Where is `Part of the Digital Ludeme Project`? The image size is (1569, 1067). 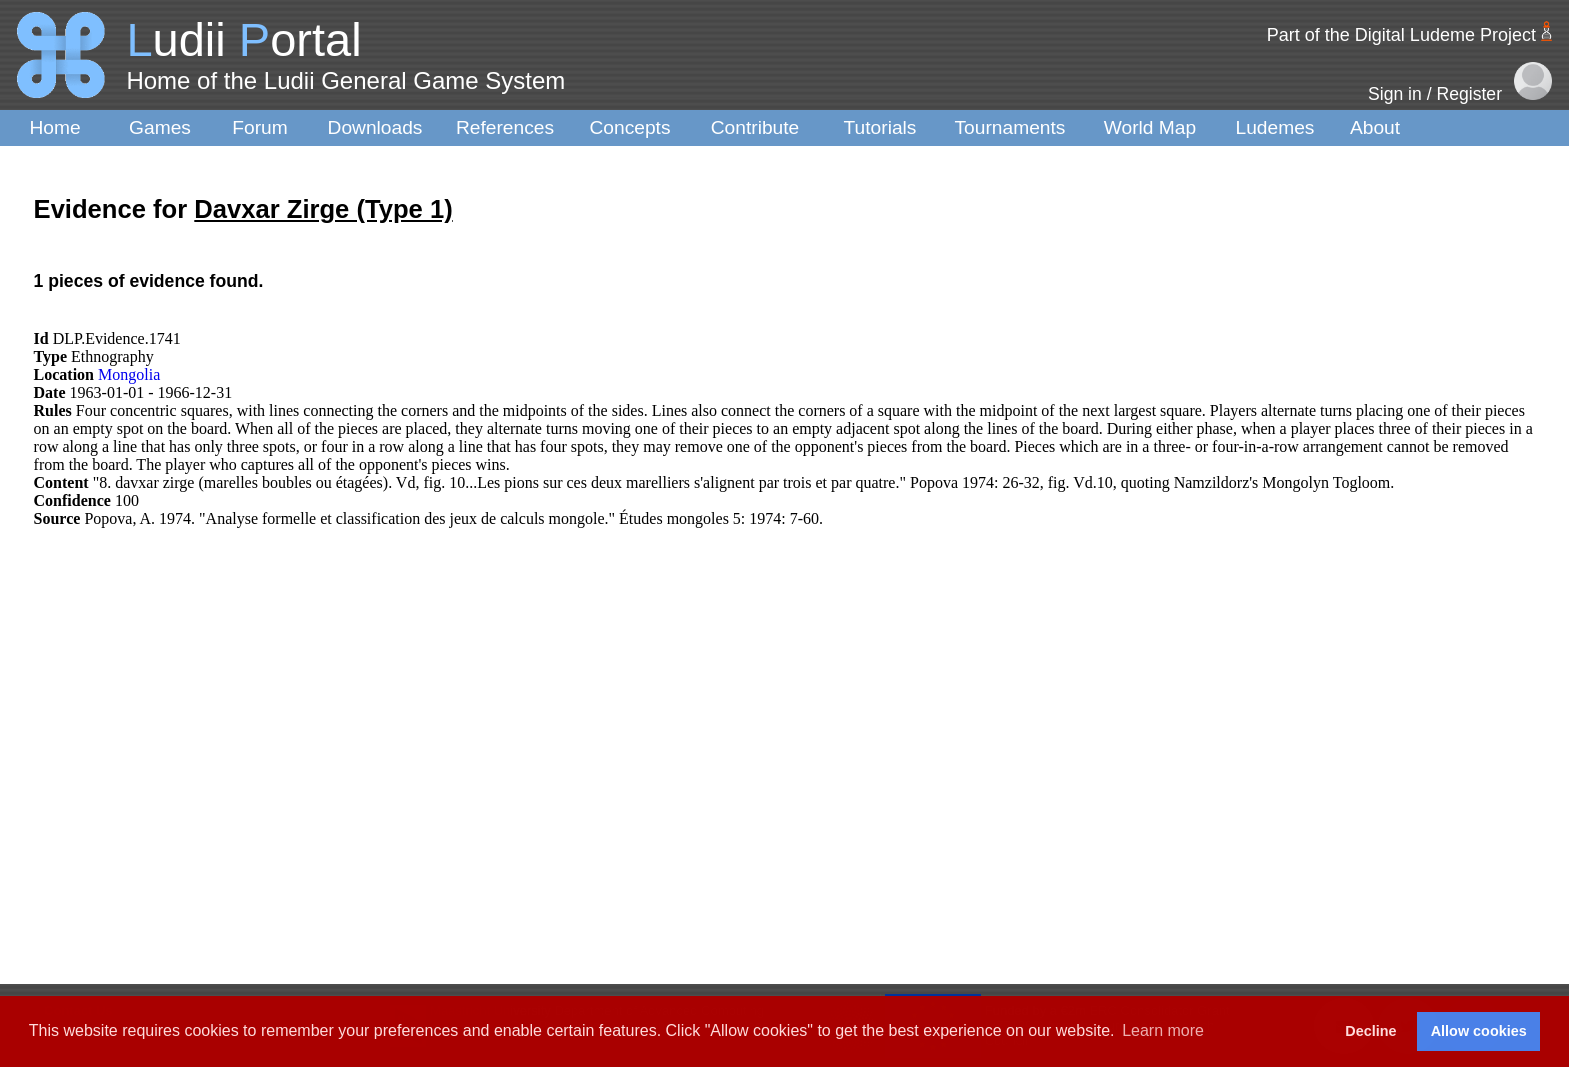
Part of the Digital Ludeme Project is located at coordinates (1401, 35).